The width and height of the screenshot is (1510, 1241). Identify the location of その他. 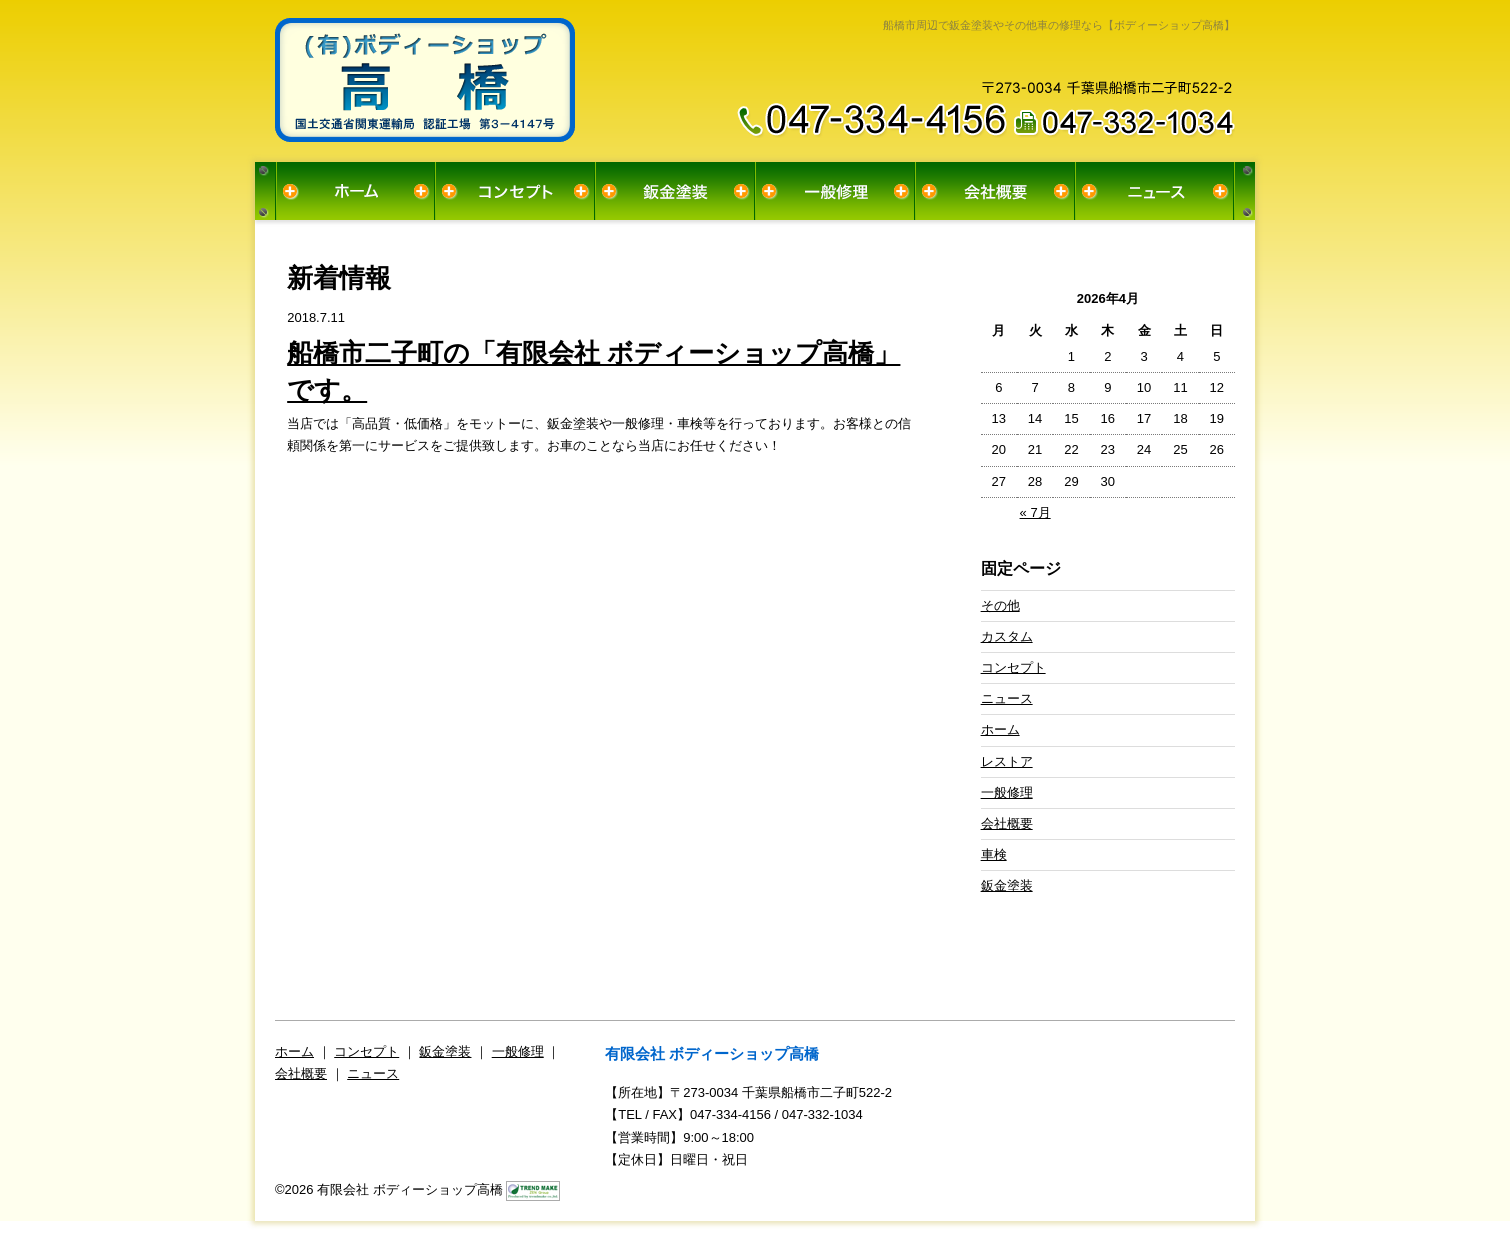
(1000, 605).